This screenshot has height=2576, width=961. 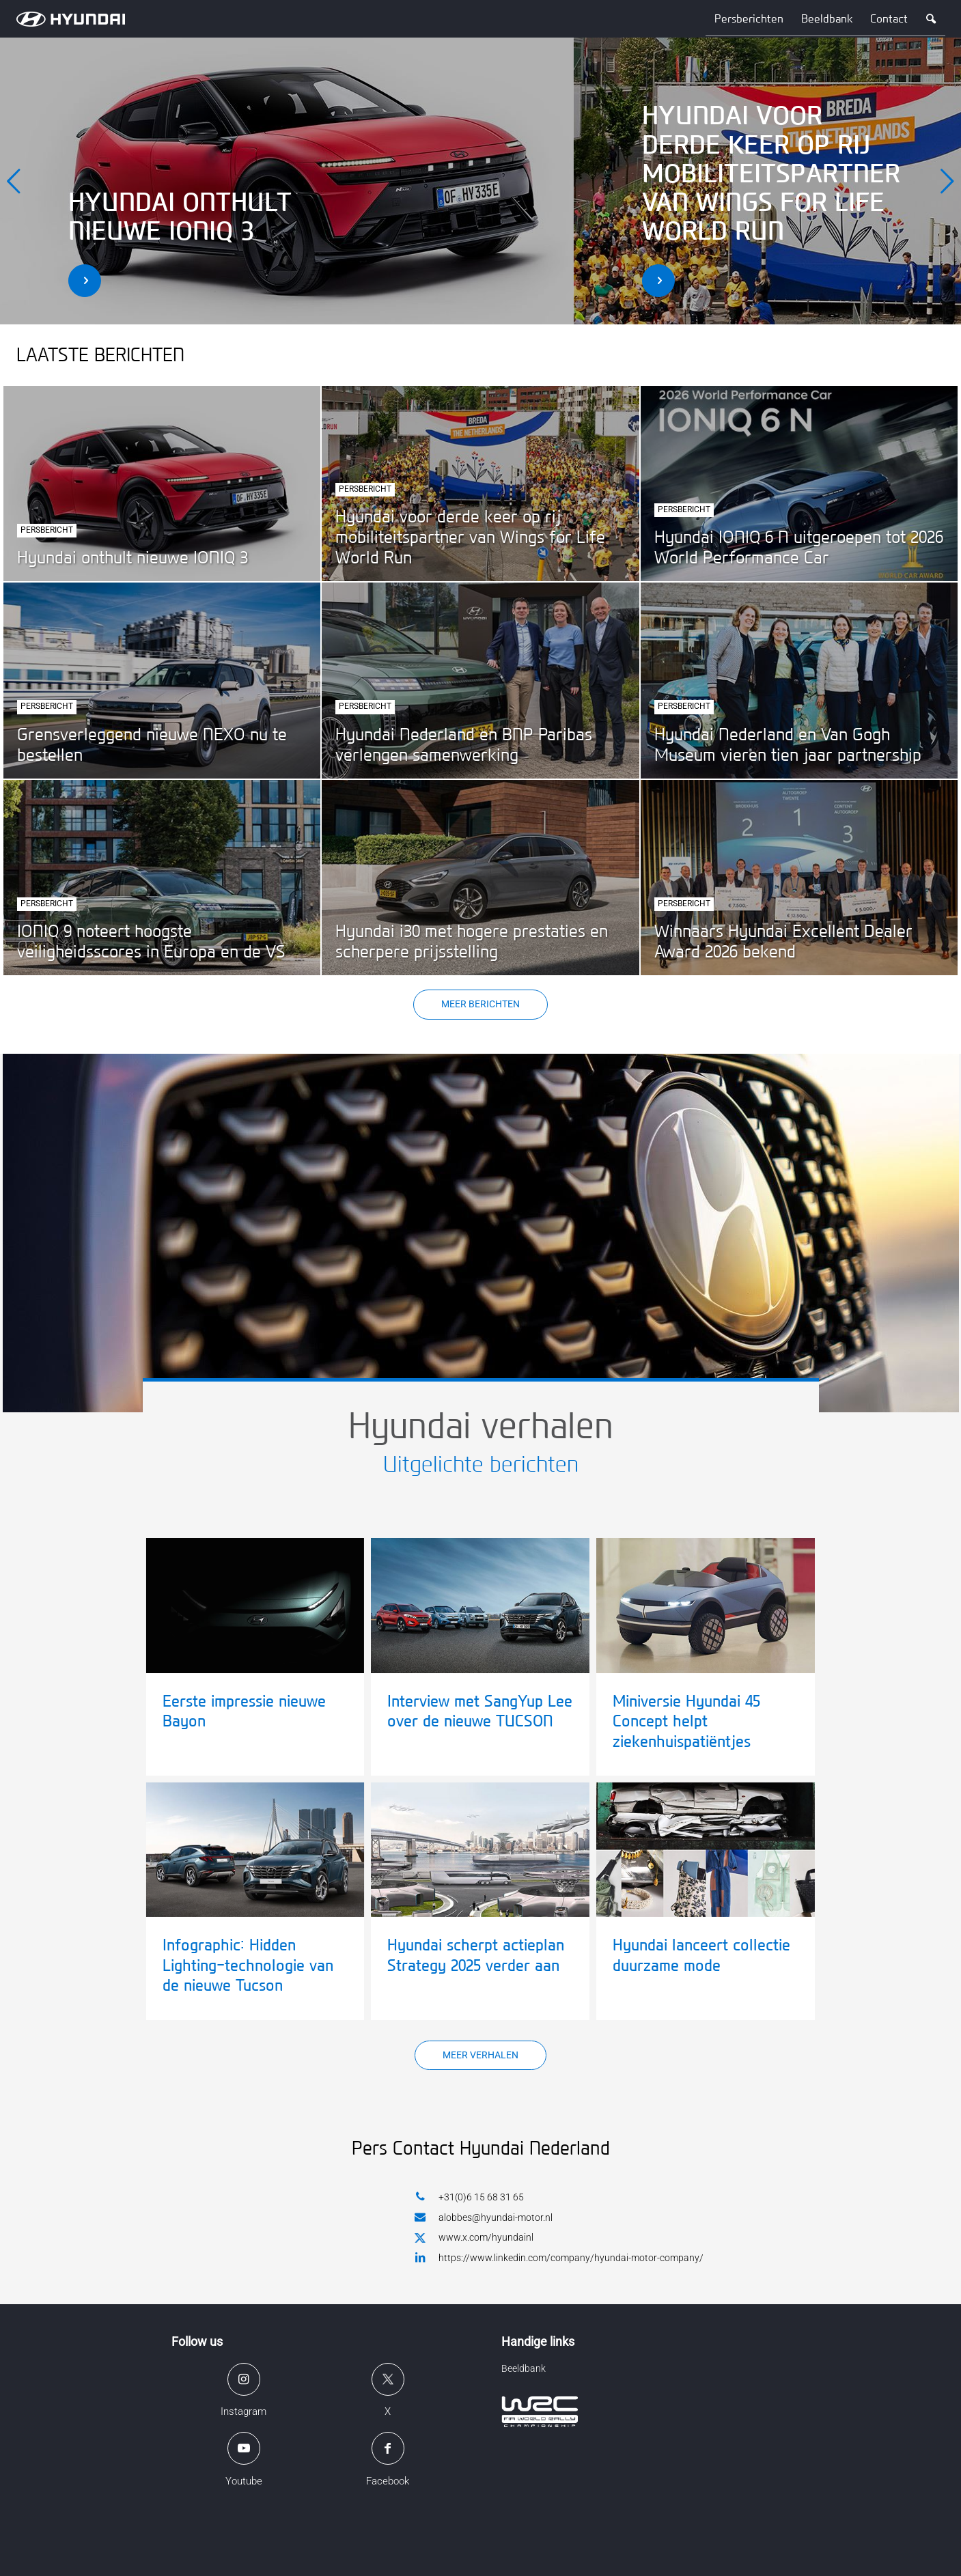 I want to click on +31(0)6 15 68 31 65, so click(x=469, y=2196).